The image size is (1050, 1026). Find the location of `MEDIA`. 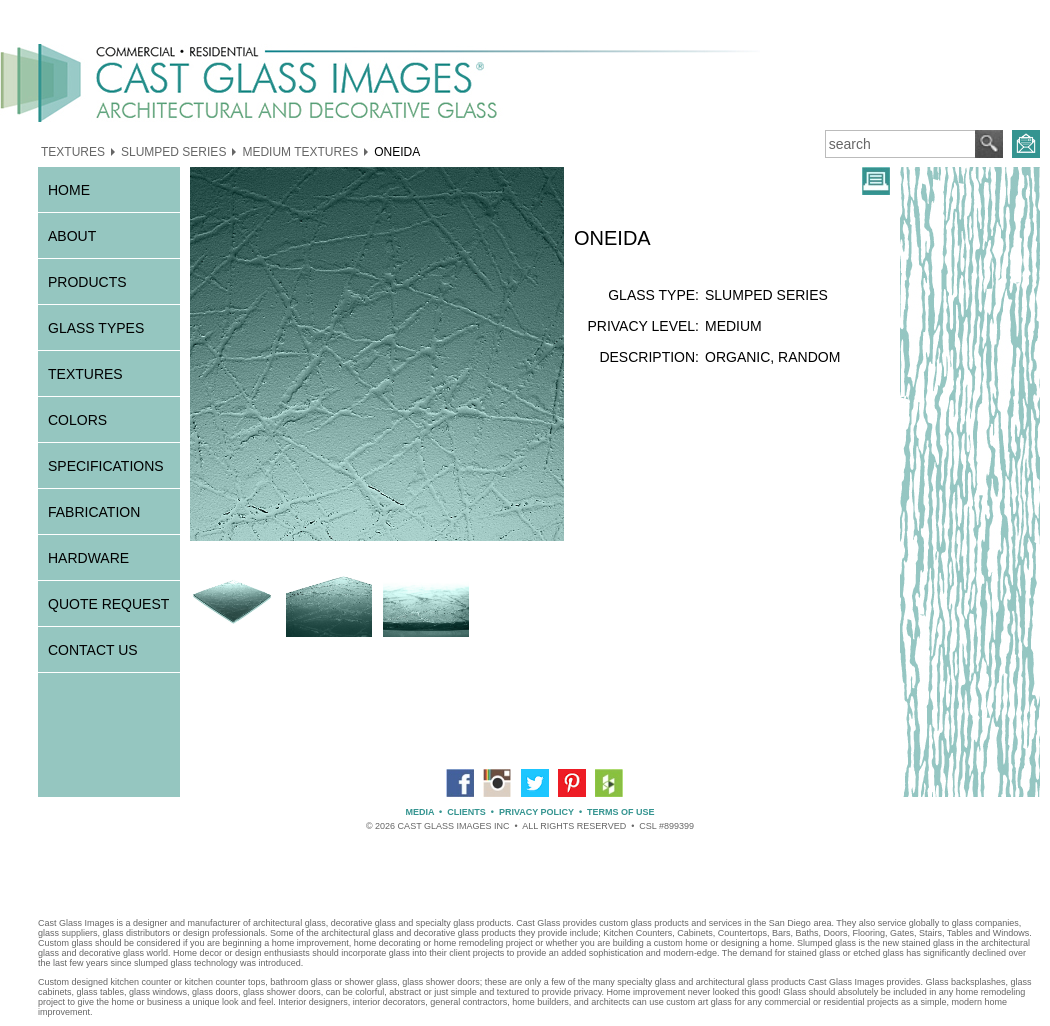

MEDIA is located at coordinates (419, 812).